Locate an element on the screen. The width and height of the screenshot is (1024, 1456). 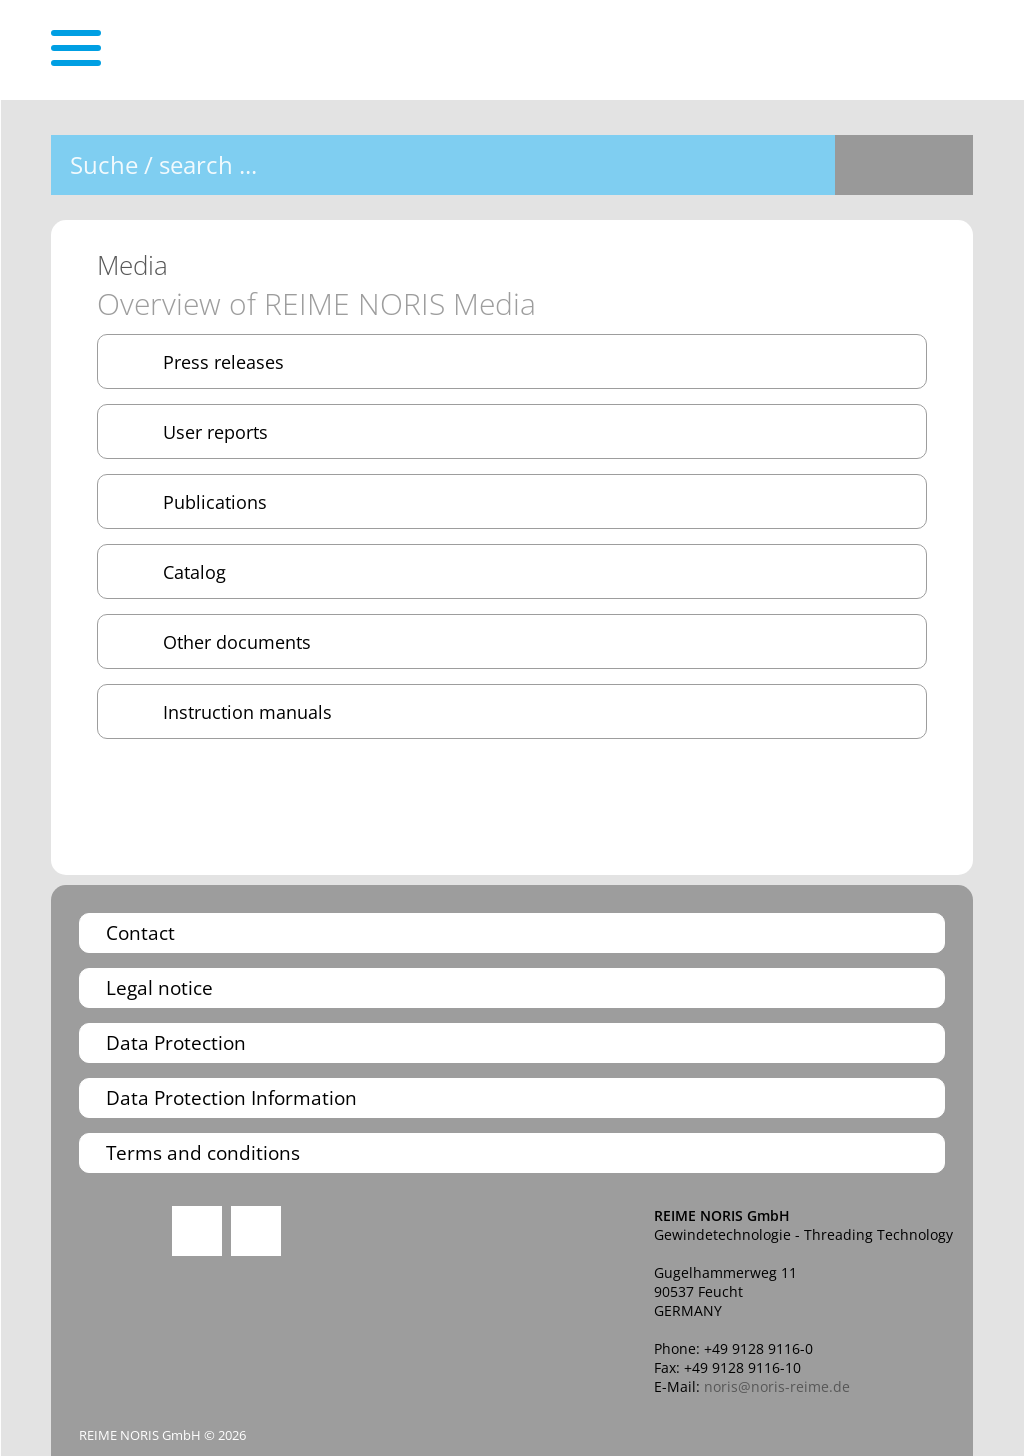
Instruction manuals is located at coordinates (247, 711).